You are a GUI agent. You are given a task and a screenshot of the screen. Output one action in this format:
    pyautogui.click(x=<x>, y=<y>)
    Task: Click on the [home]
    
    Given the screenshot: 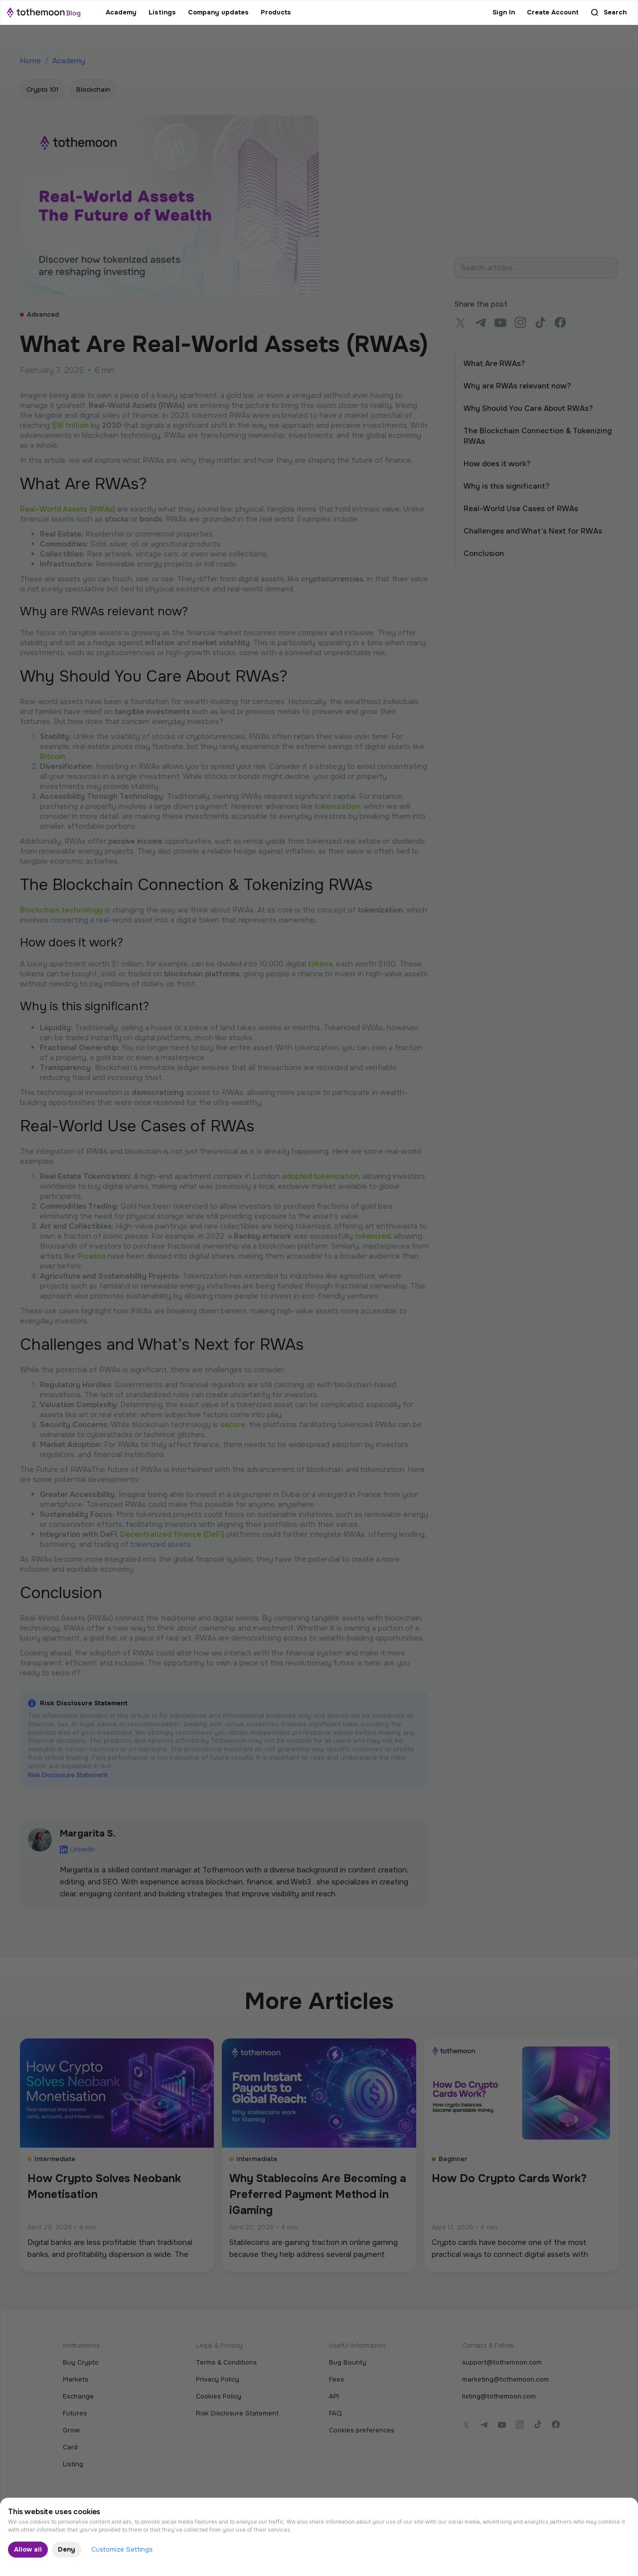 What is the action you would take?
    pyautogui.click(x=43, y=12)
    